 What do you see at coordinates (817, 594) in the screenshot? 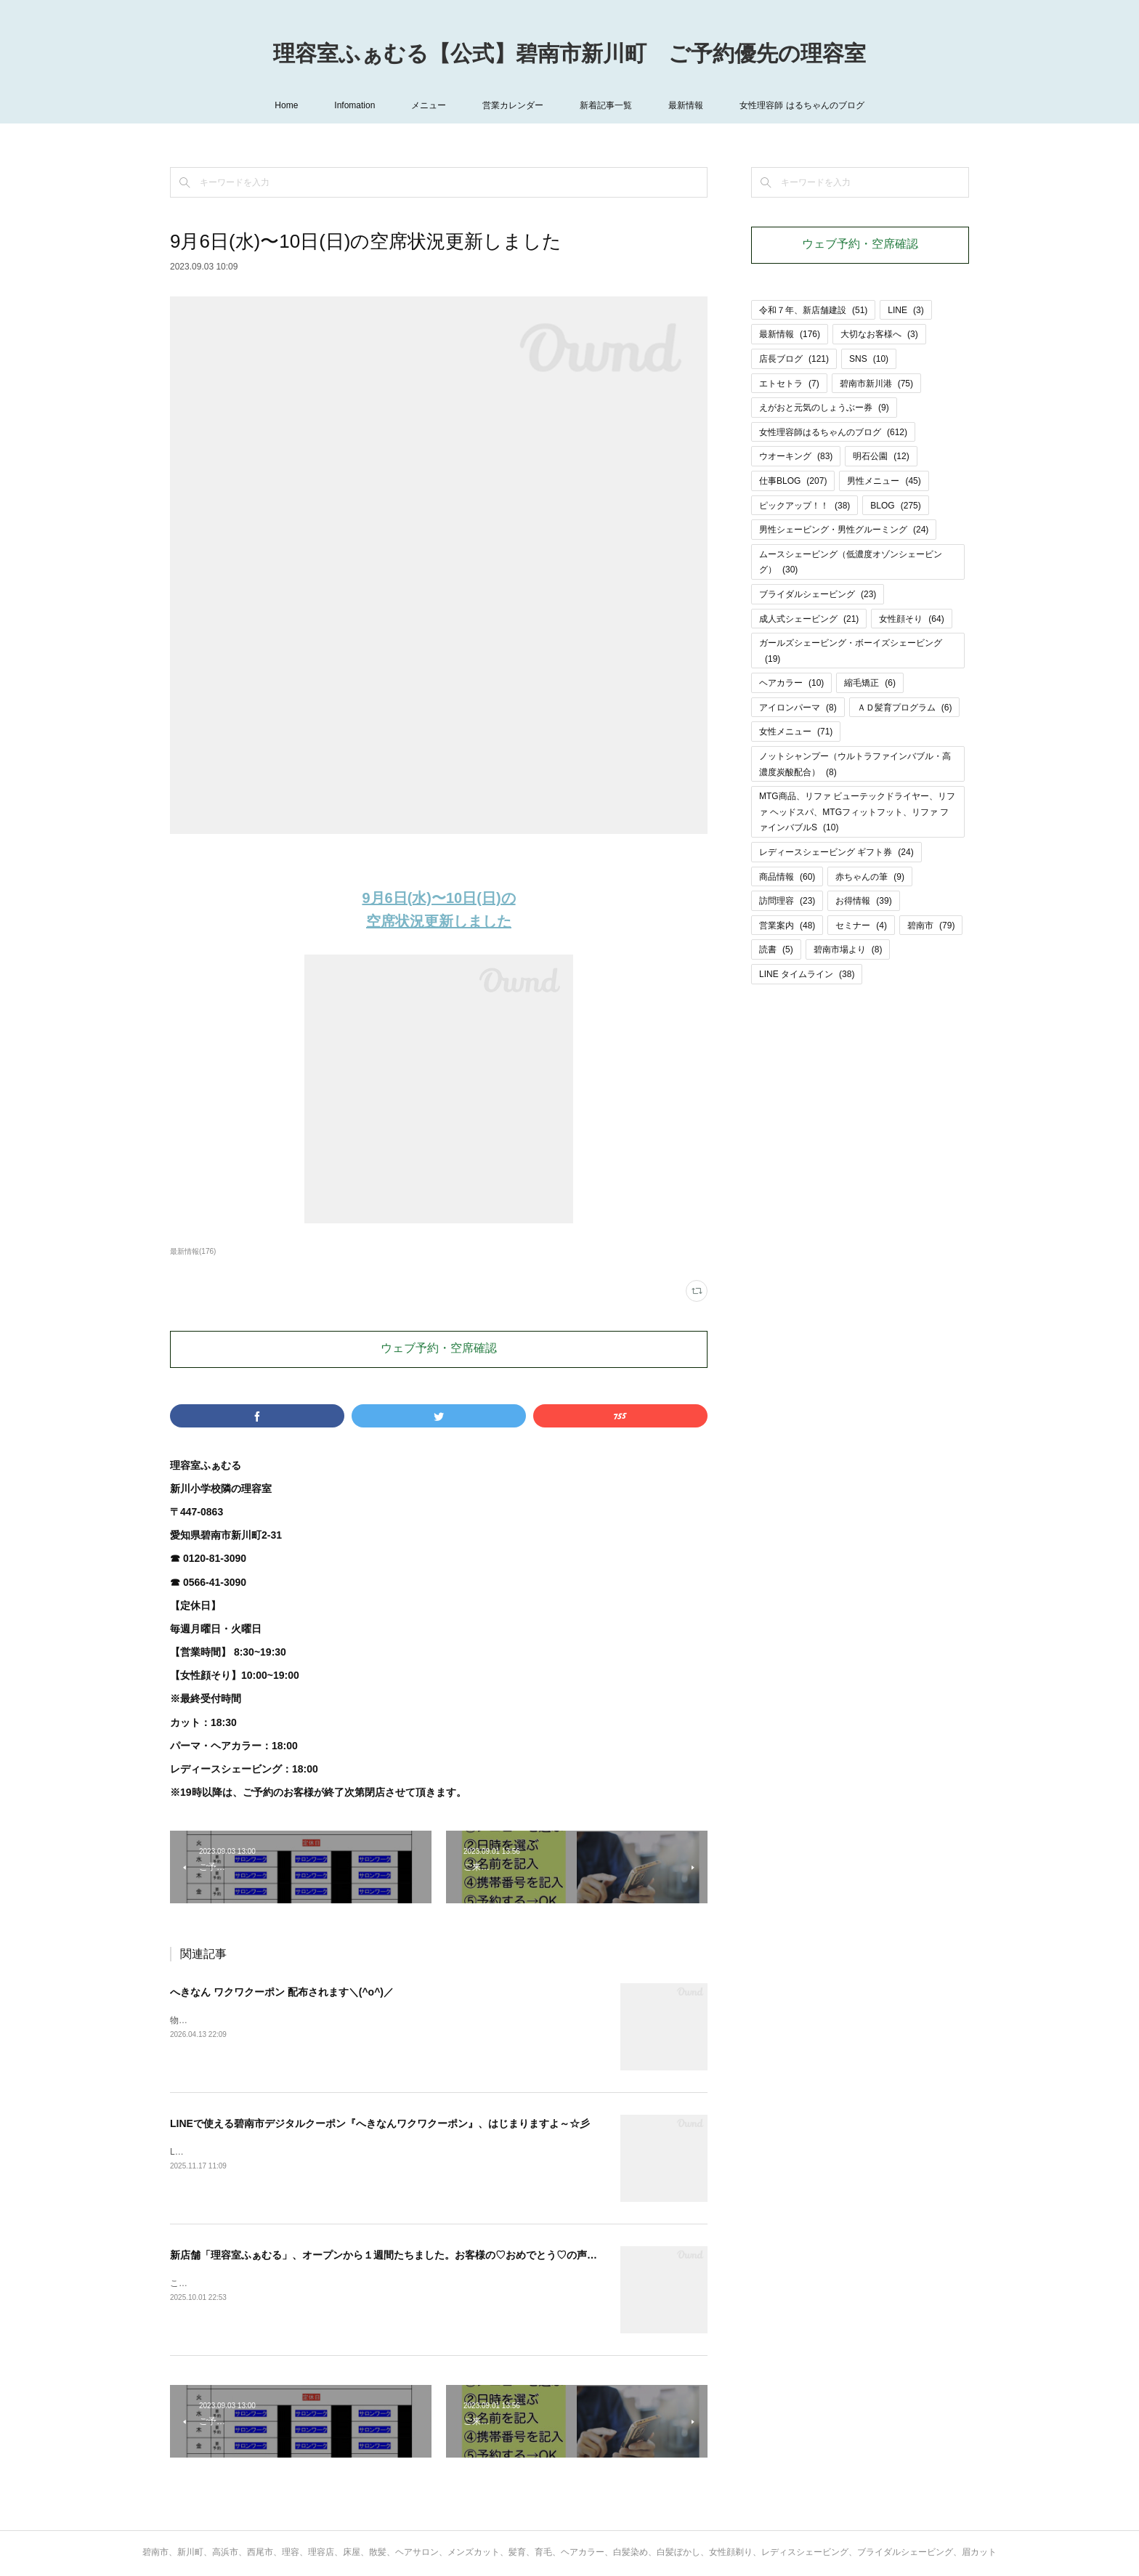
I see `ブライダルシェービング` at bounding box center [817, 594].